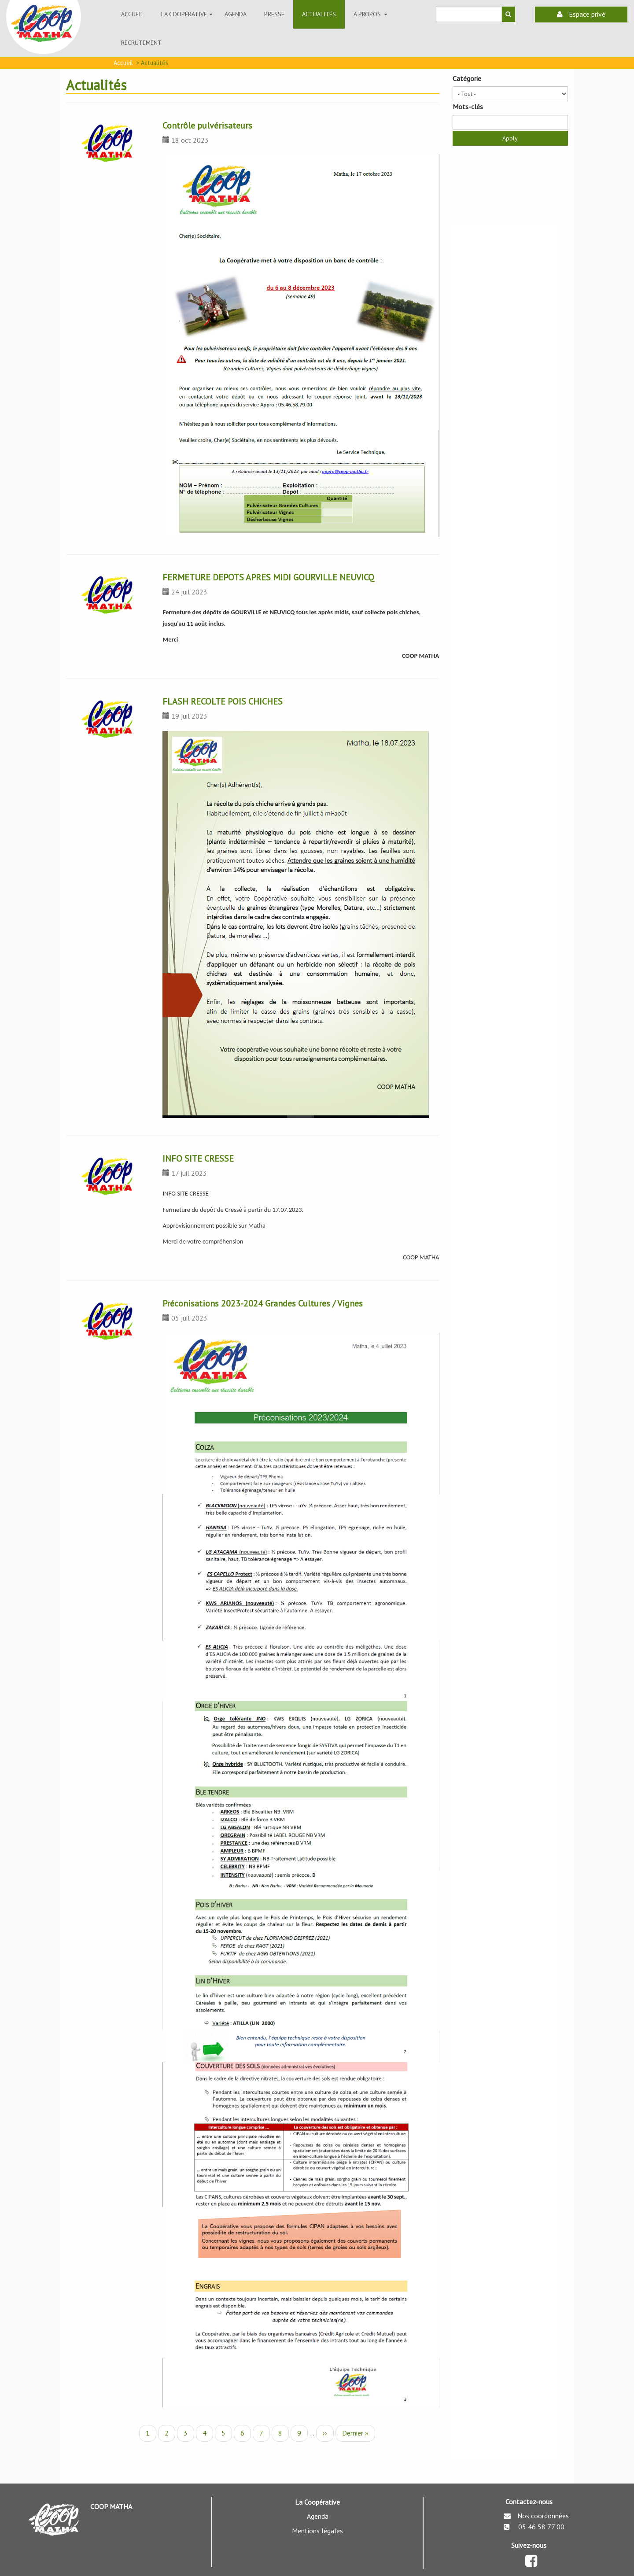 The height and width of the screenshot is (2576, 634). What do you see at coordinates (319, 14) in the screenshot?
I see `ACTUALITÉS` at bounding box center [319, 14].